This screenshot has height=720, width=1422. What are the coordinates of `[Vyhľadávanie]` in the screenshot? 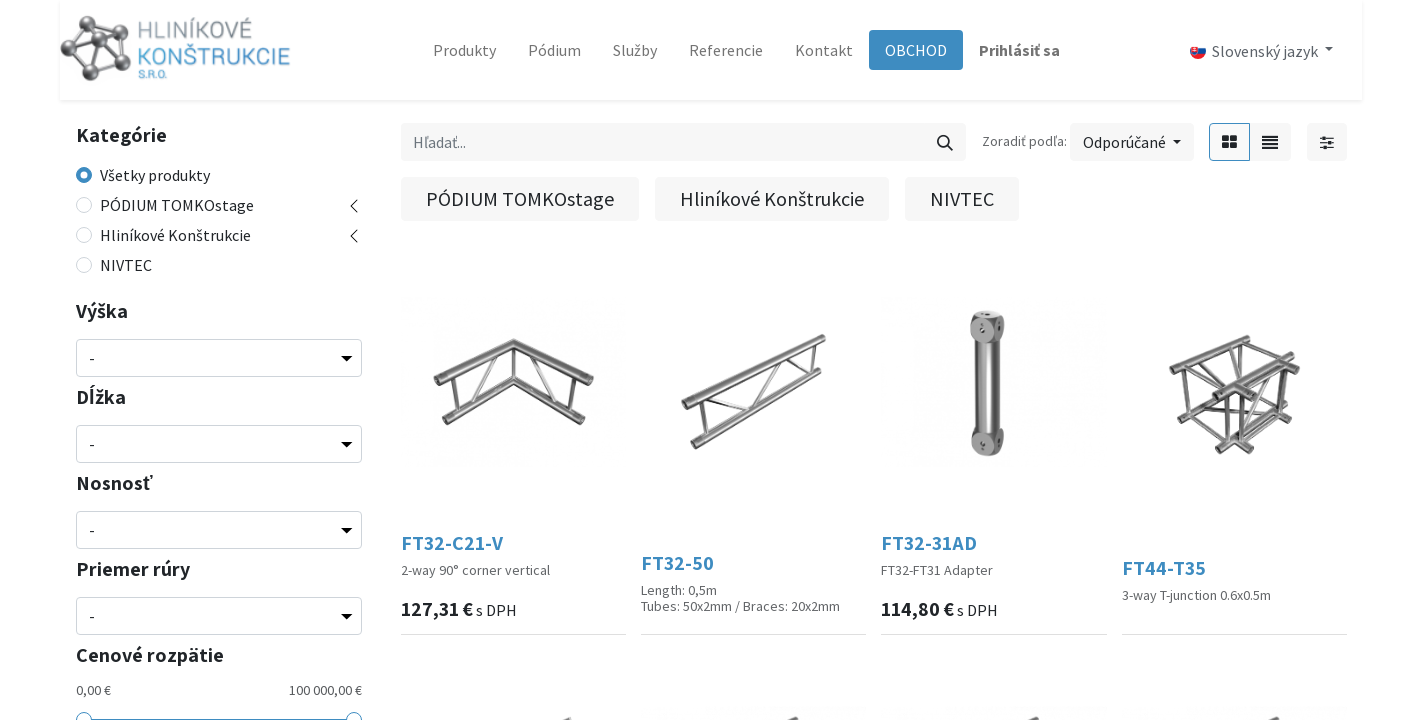 It's located at (945, 142).